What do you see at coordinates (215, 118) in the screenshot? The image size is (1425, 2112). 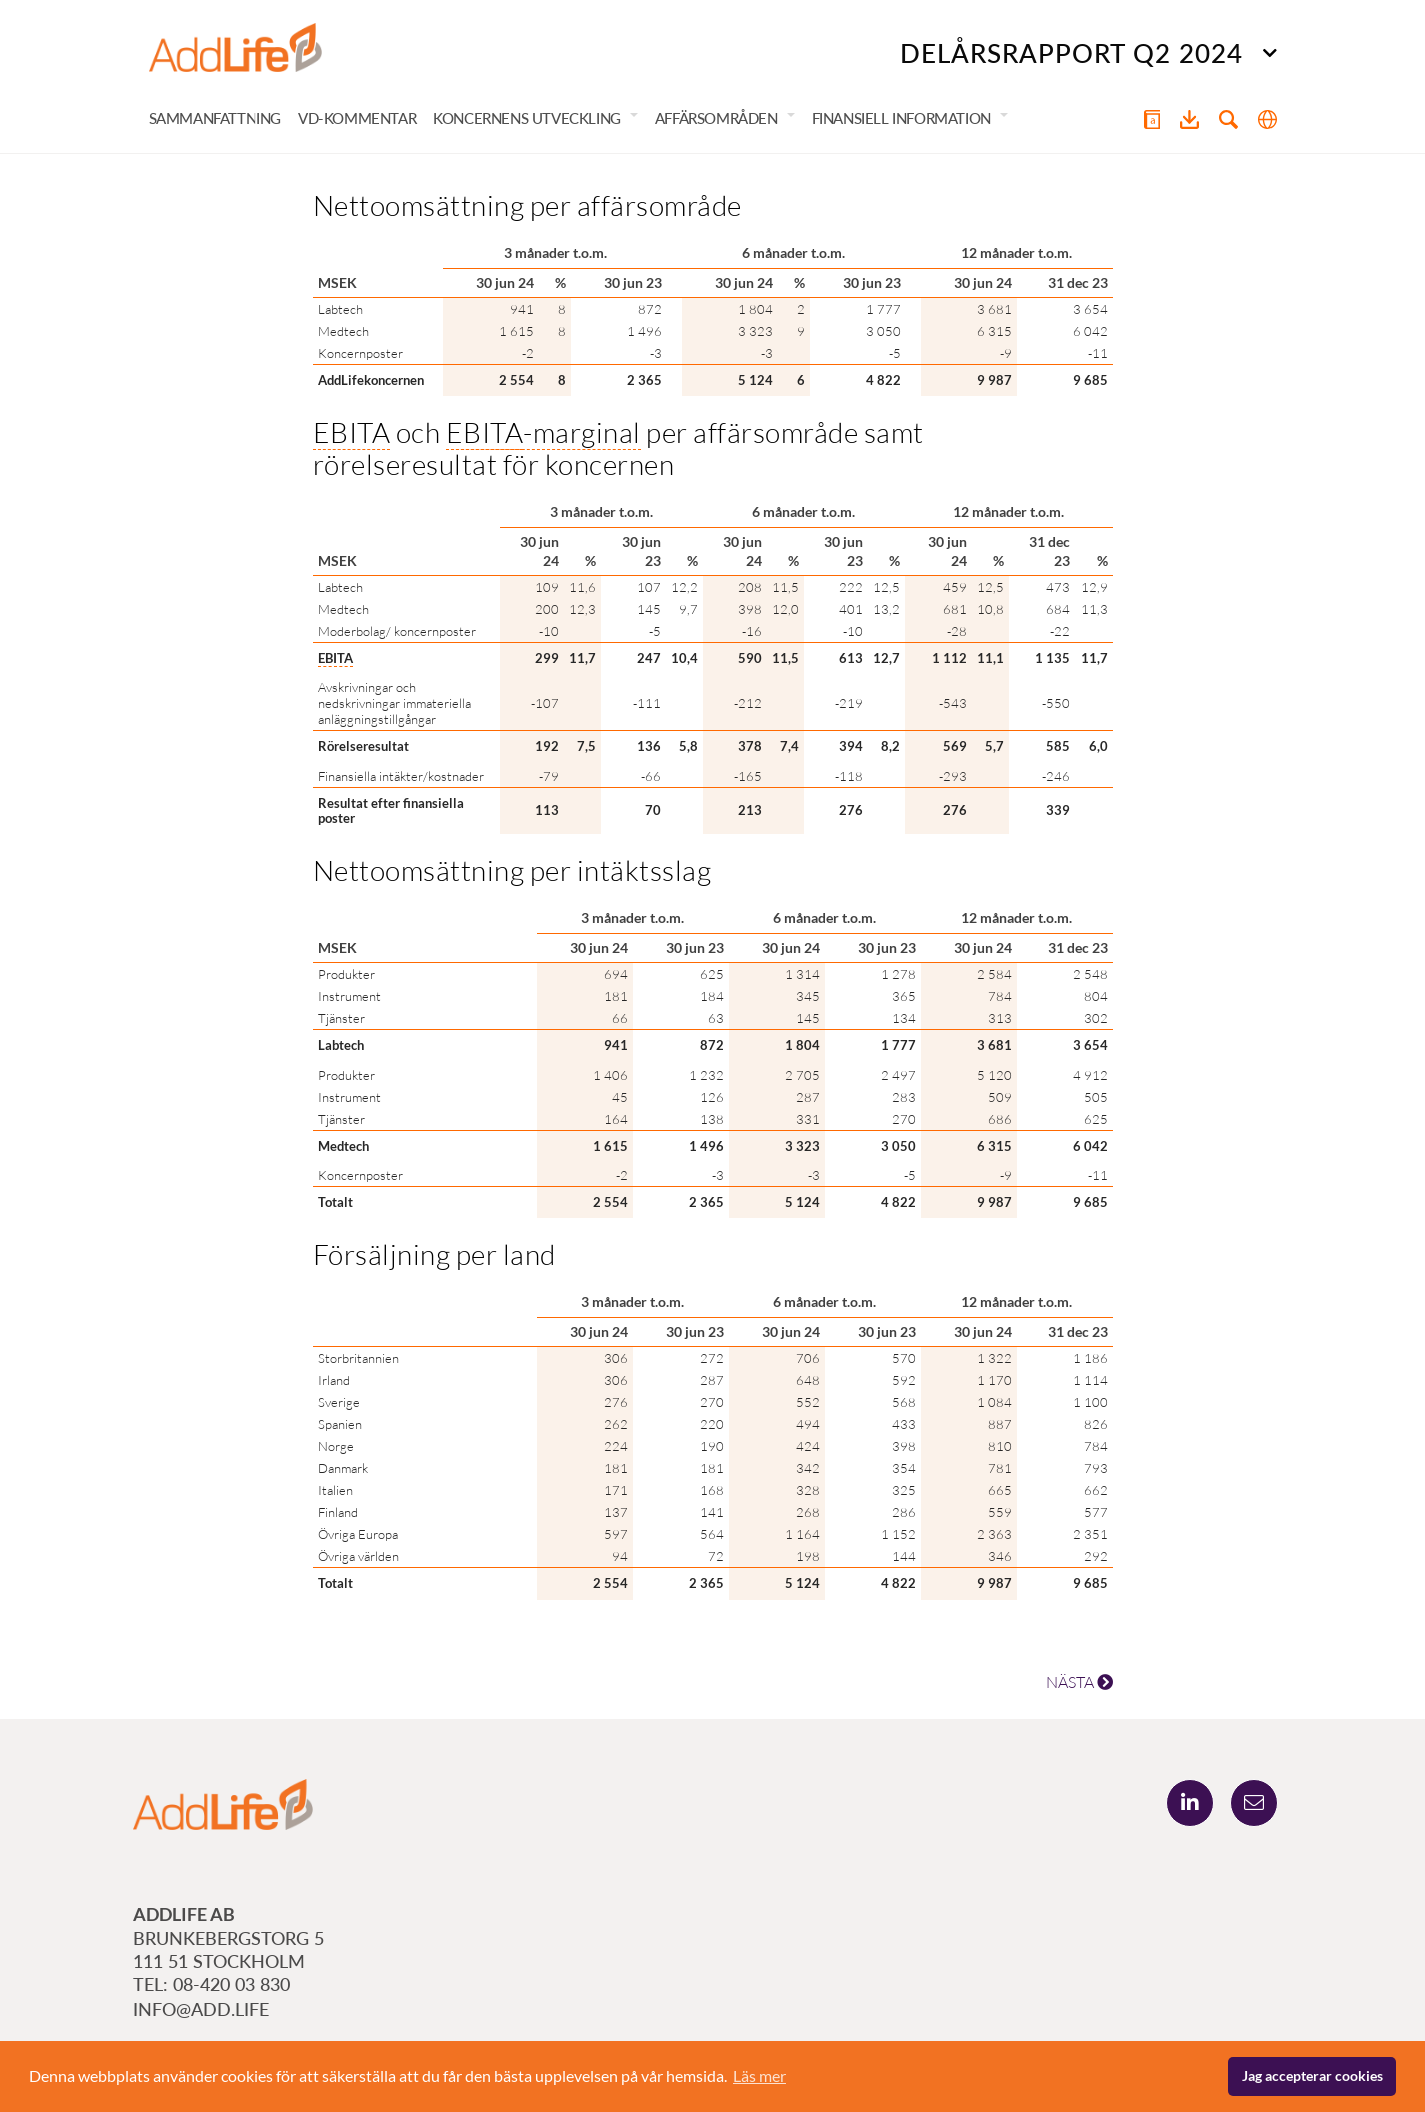 I see `Sammanfattning` at bounding box center [215, 118].